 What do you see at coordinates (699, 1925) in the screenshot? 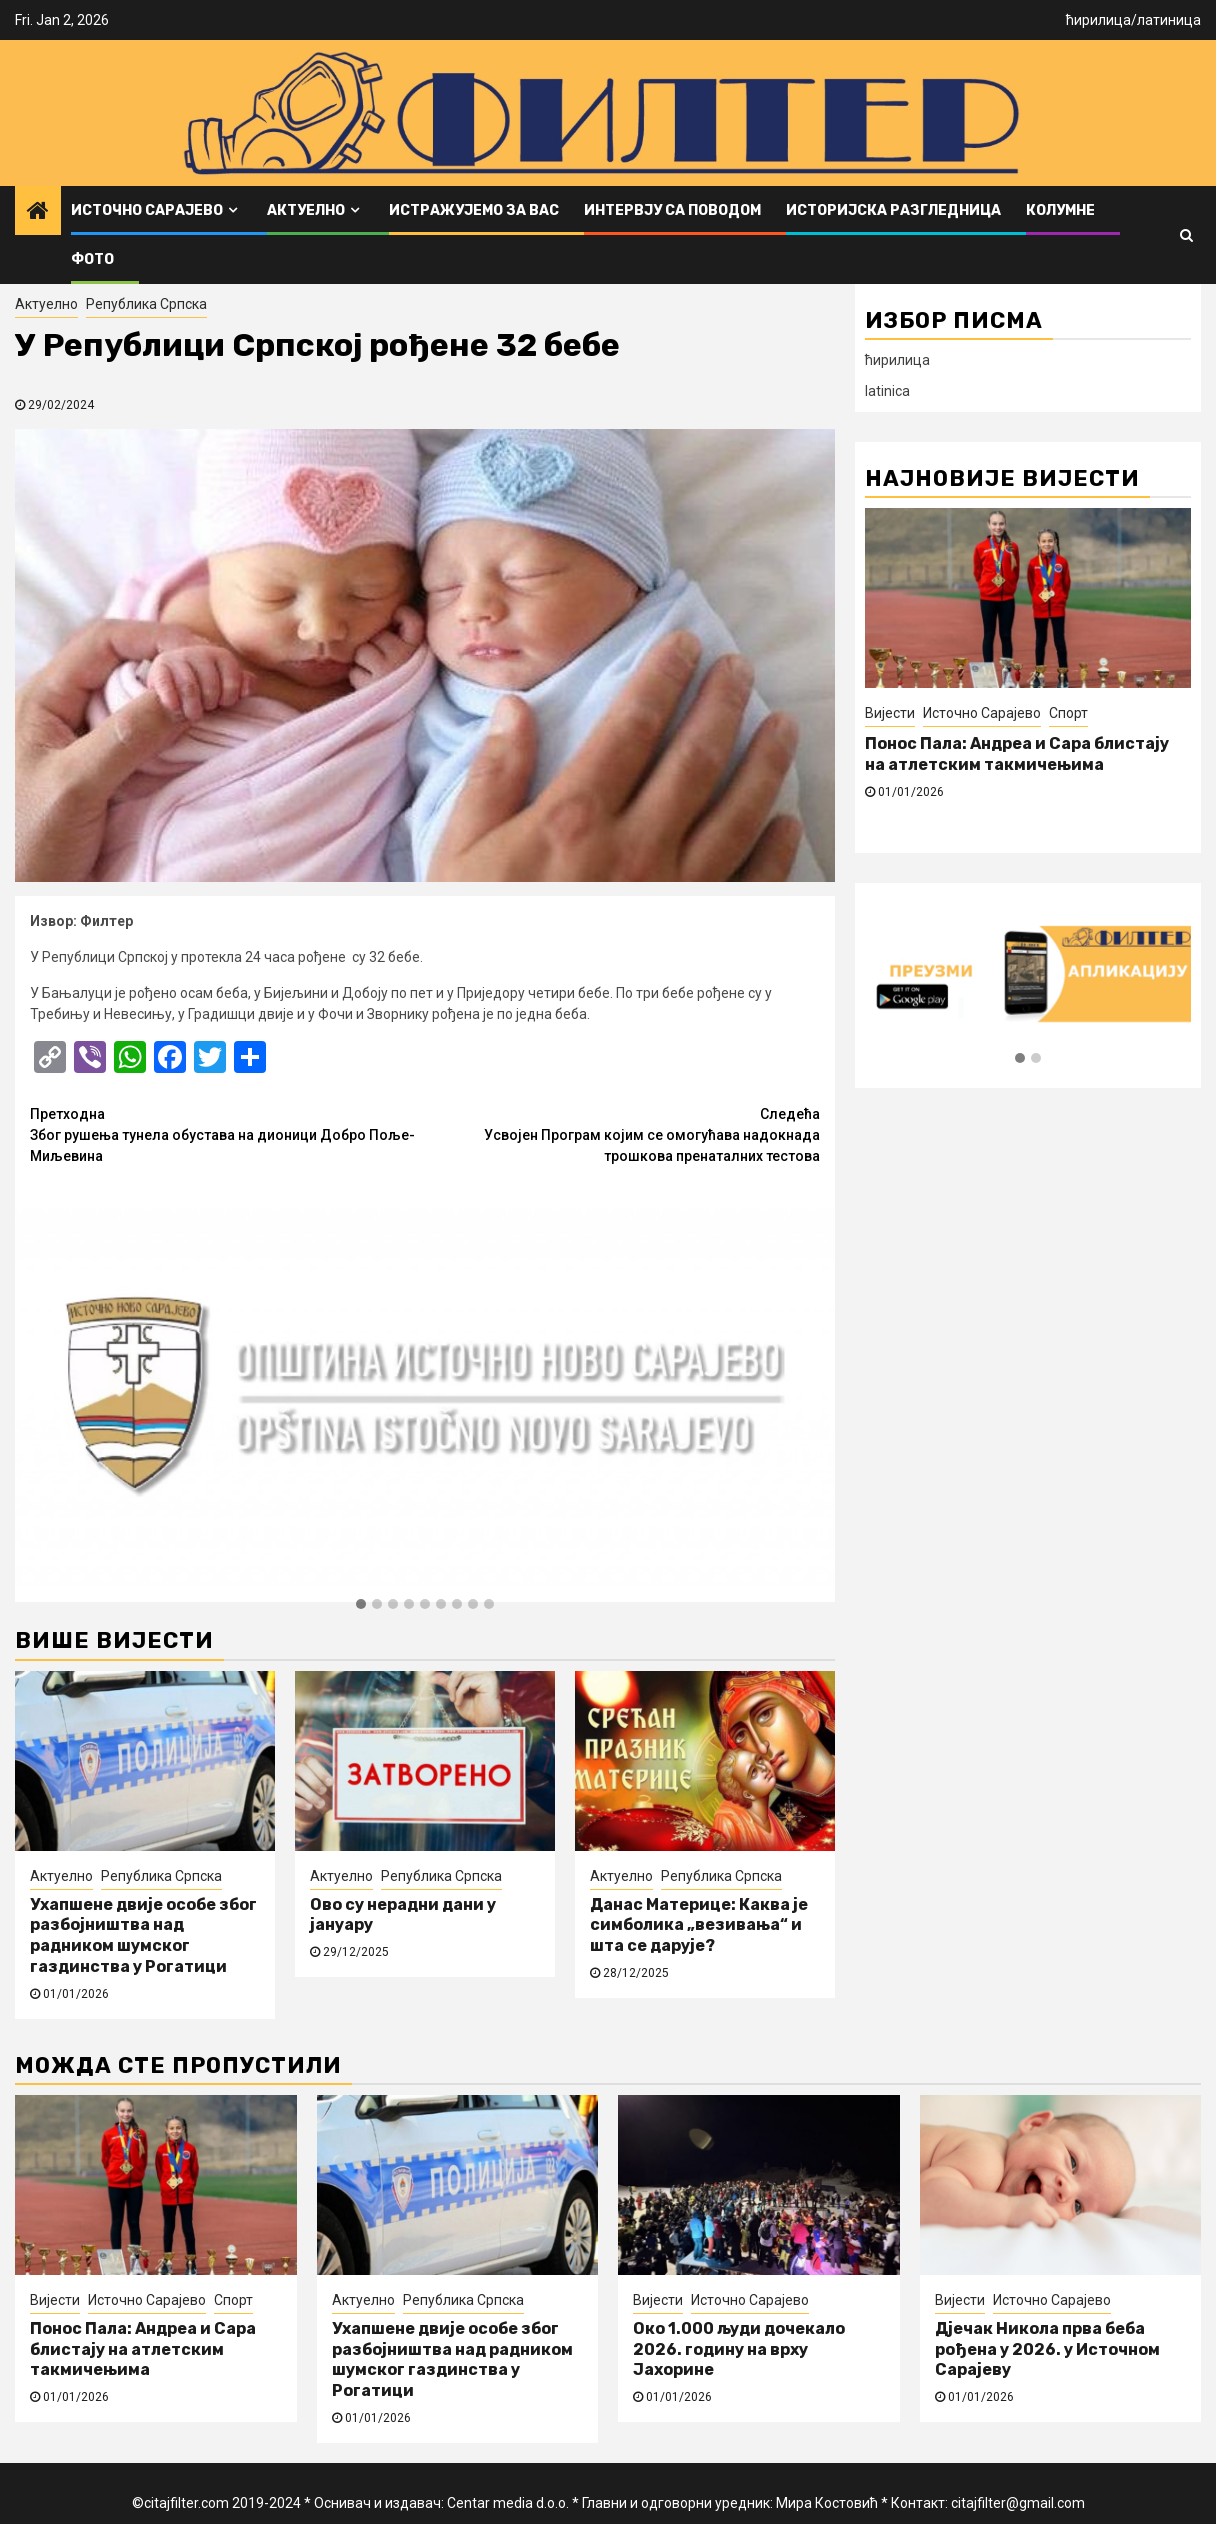
I see `Данас Материце: Каква је симболика „везивања“ и шта се дарује?` at bounding box center [699, 1925].